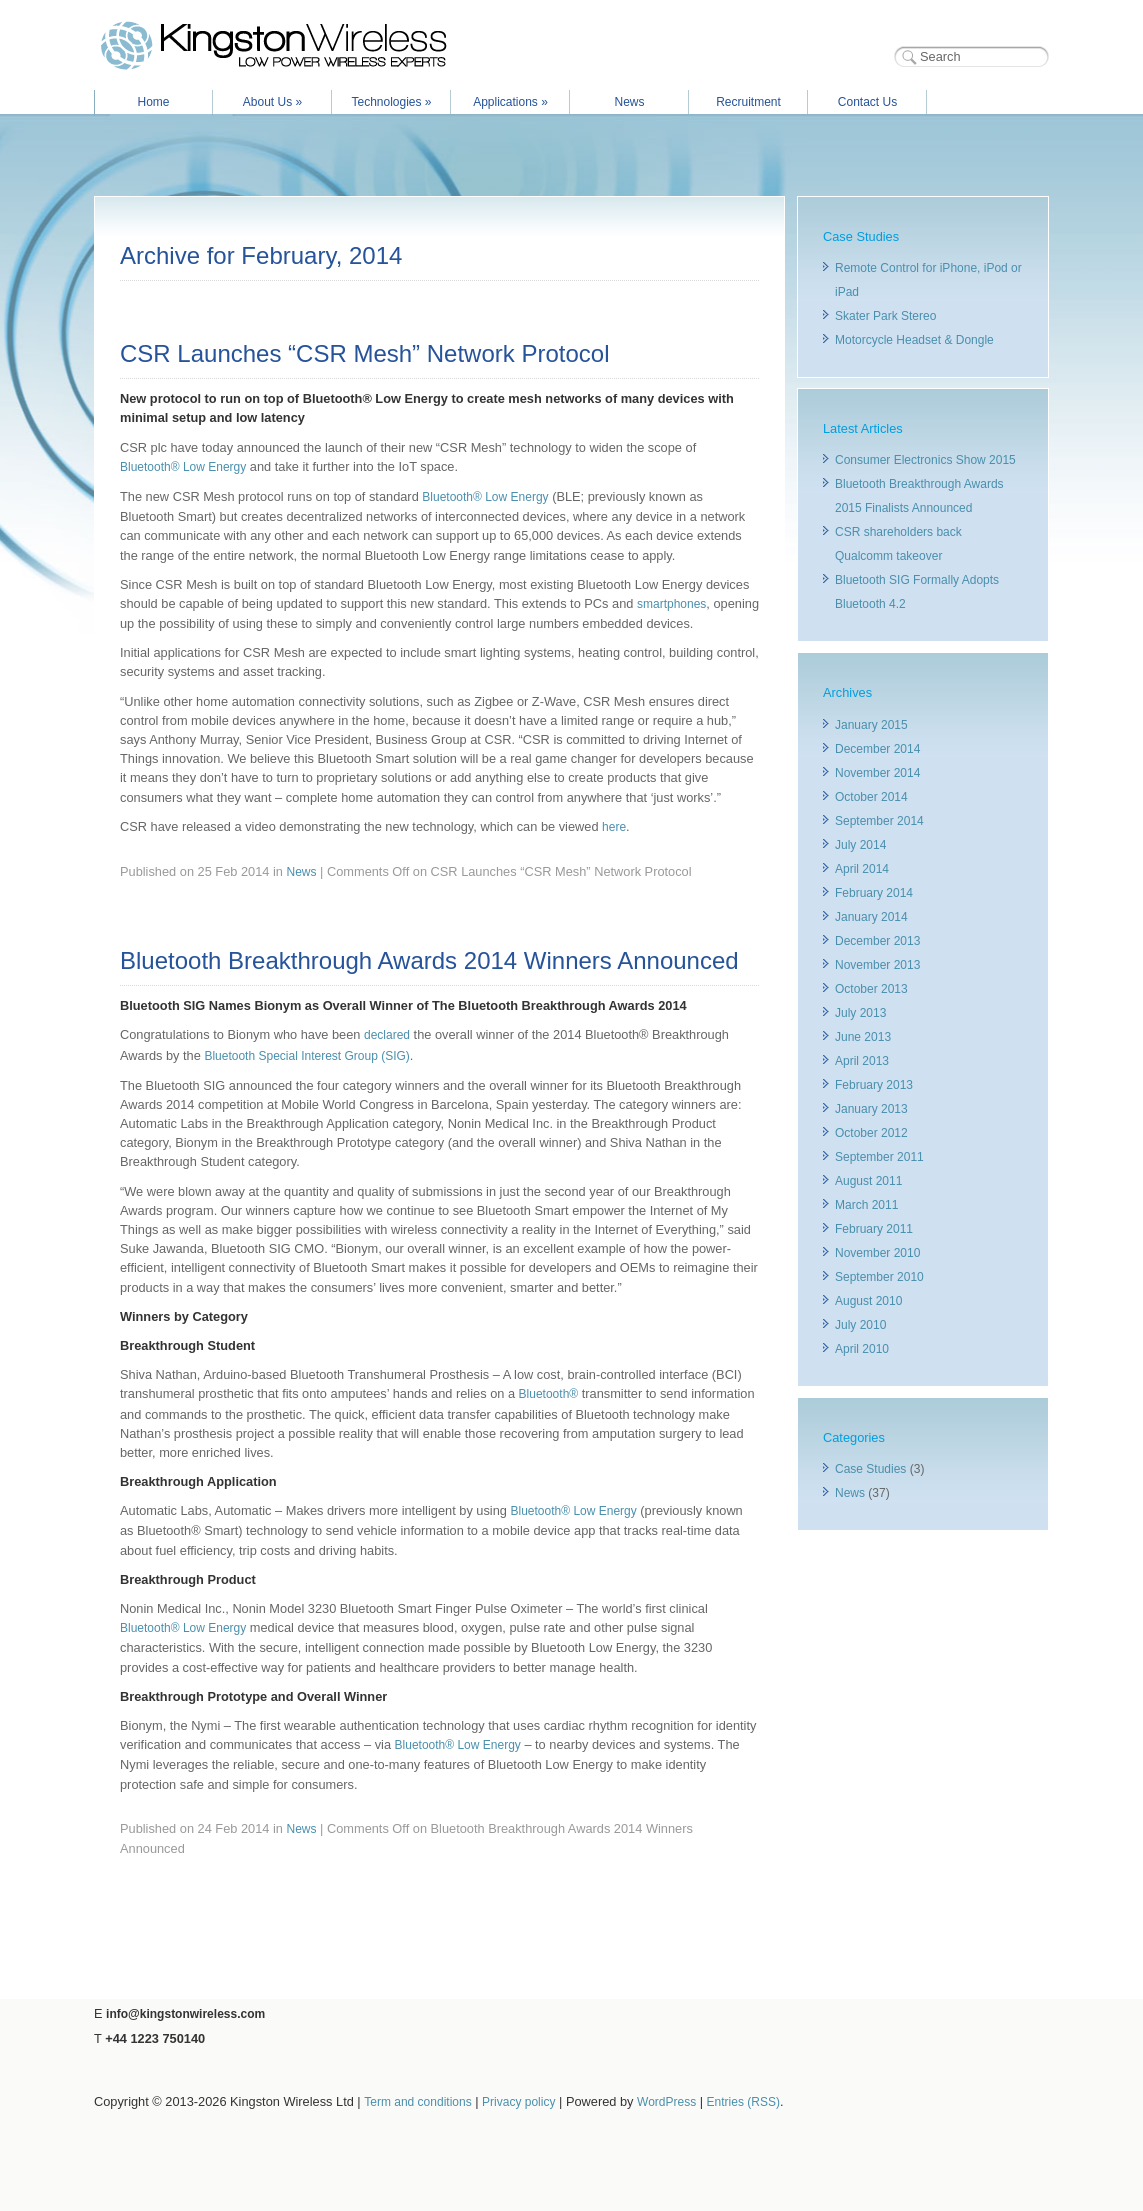 The image size is (1143, 2211). I want to click on here, so click(614, 827).